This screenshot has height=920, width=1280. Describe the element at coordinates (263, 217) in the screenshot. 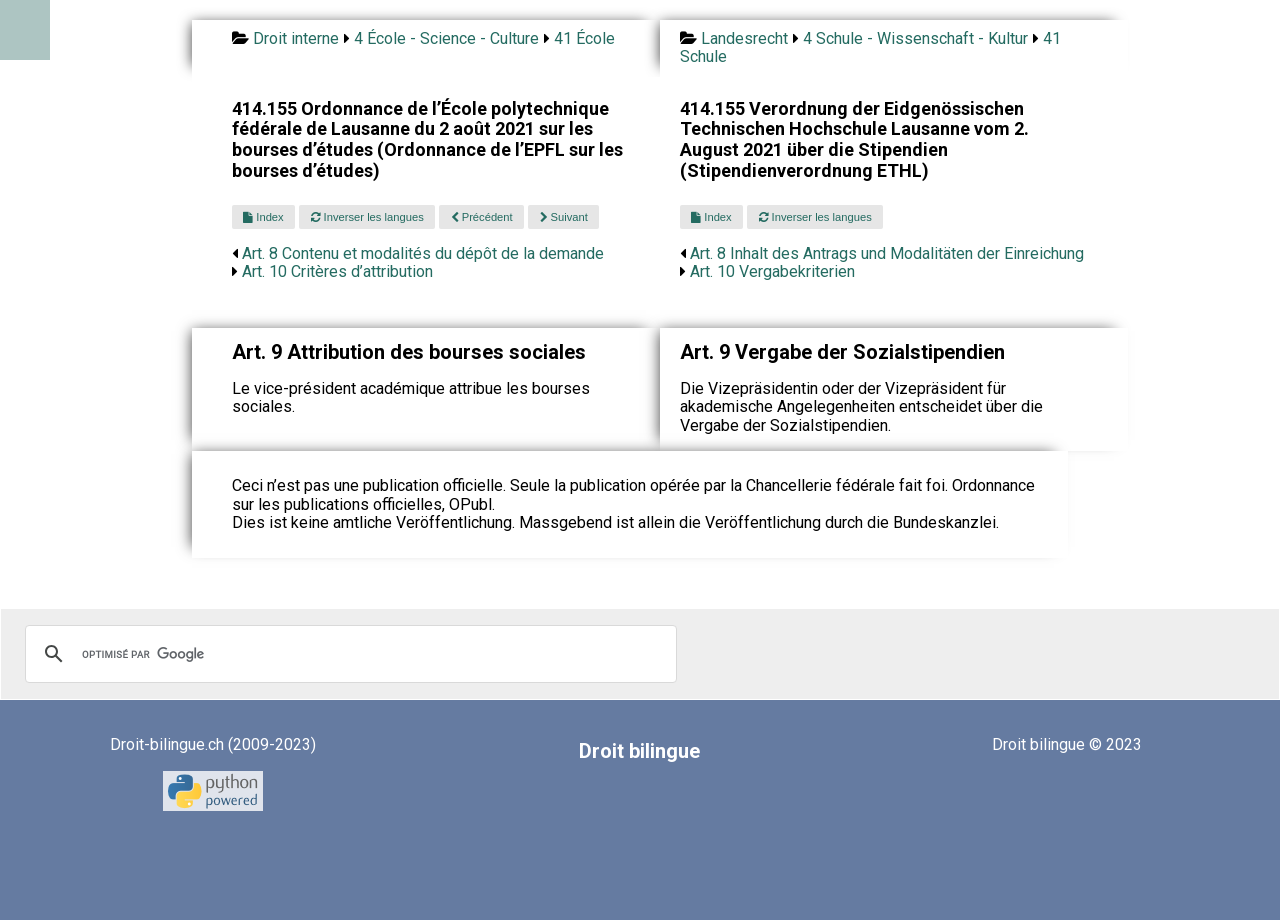

I see `Index` at that location.